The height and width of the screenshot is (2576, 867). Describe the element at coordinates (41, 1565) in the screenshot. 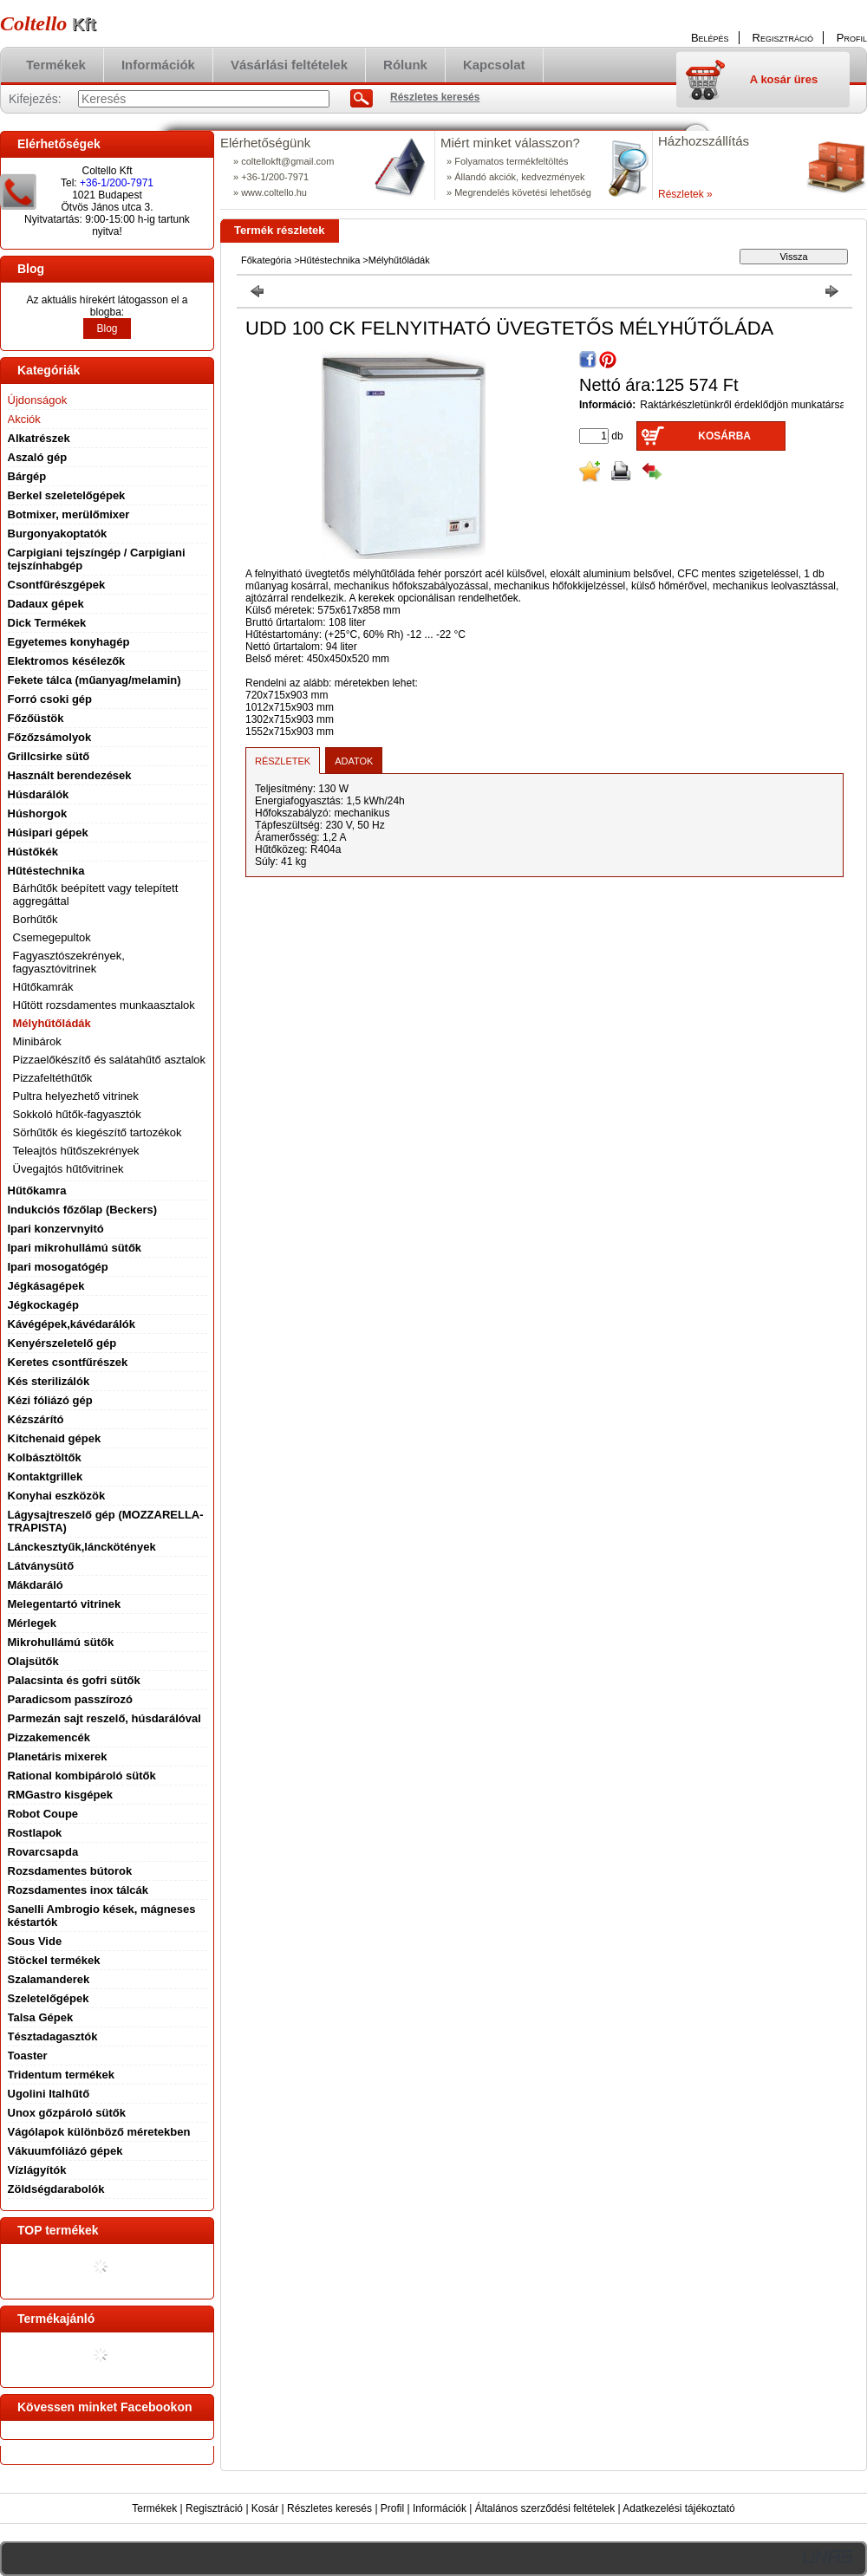

I see `Látványsütő` at that location.